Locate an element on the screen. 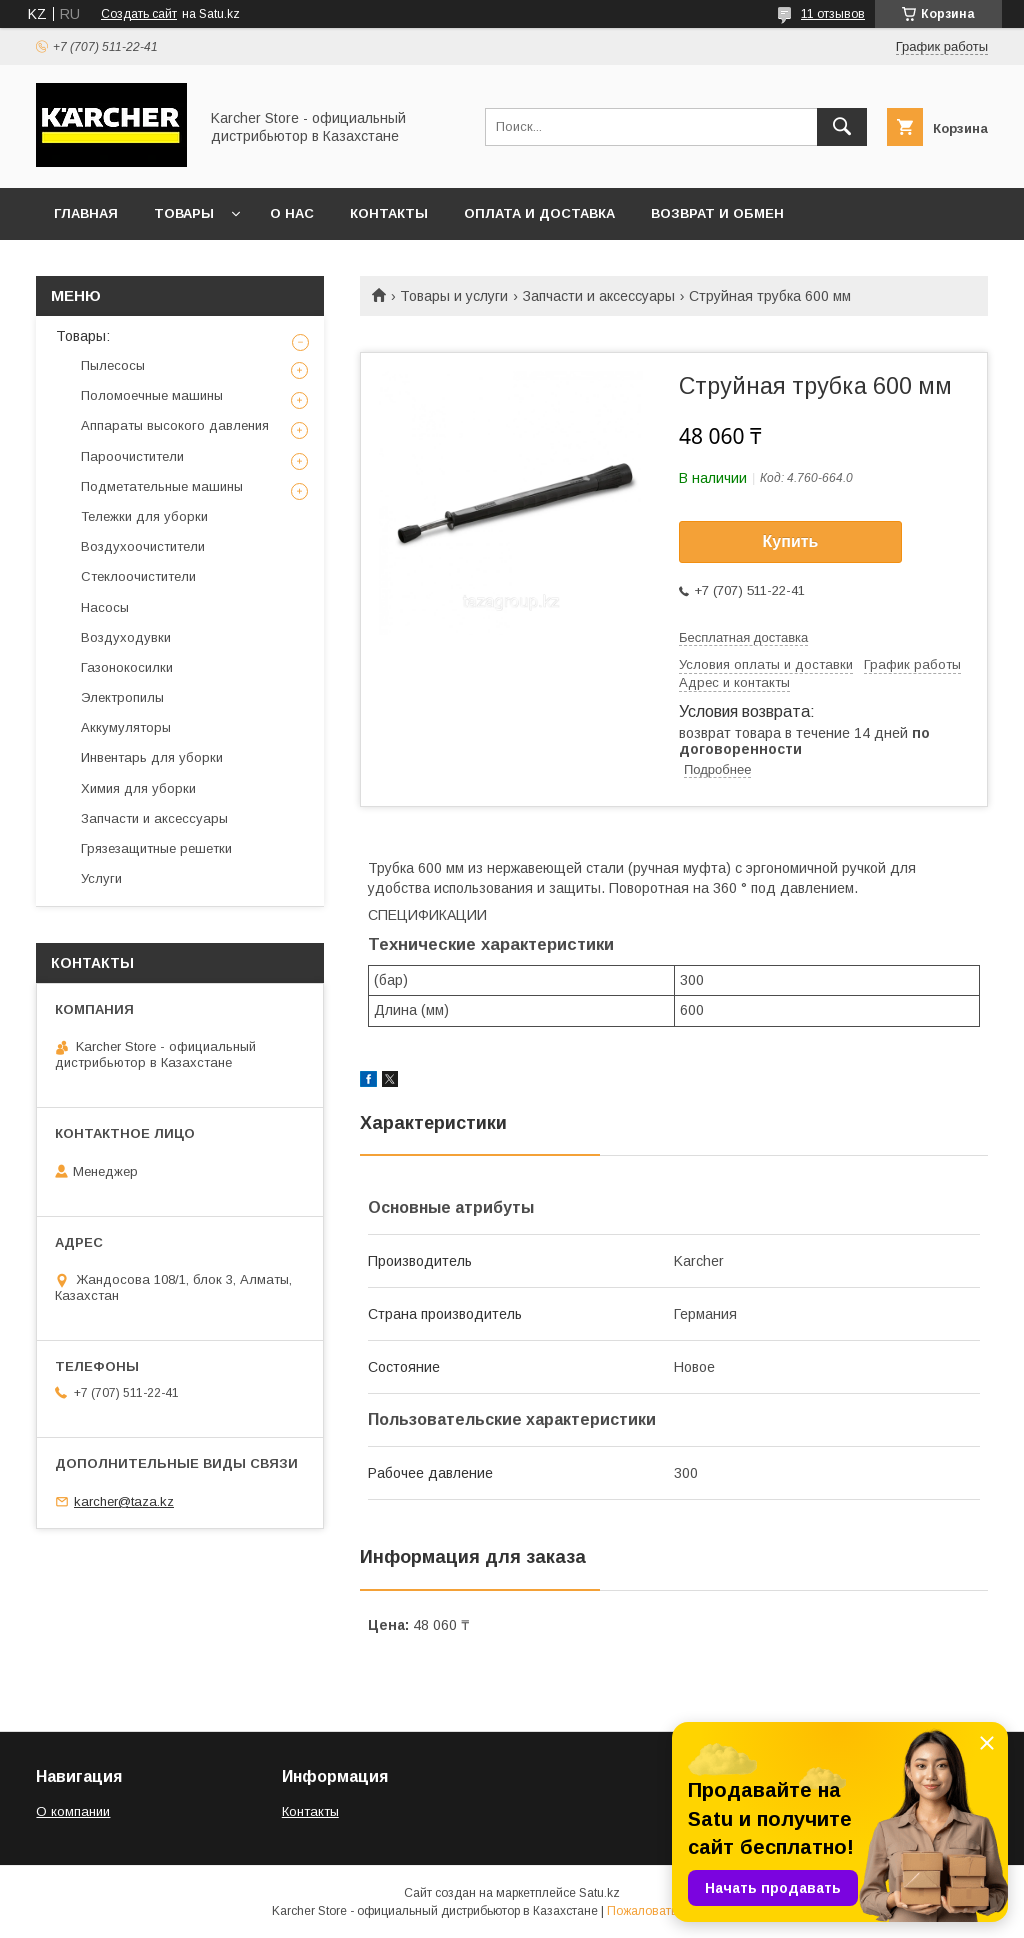 The image size is (1024, 1938). Воздуходувки is located at coordinates (126, 637).